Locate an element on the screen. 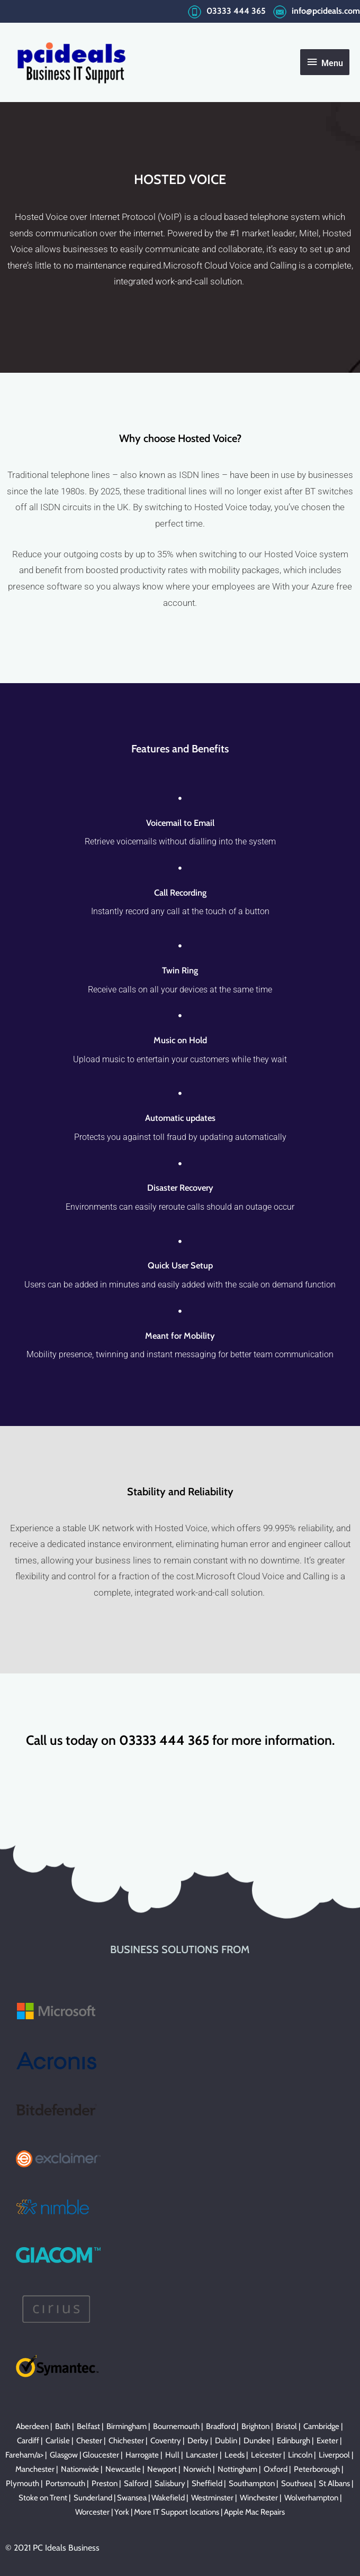 The width and height of the screenshot is (360, 2576). Lancaster is located at coordinates (202, 2455).